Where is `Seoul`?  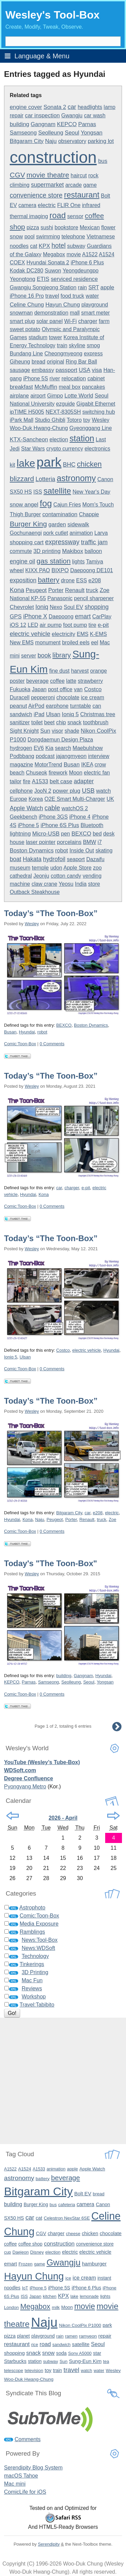
Seoul is located at coordinates (72, 132).